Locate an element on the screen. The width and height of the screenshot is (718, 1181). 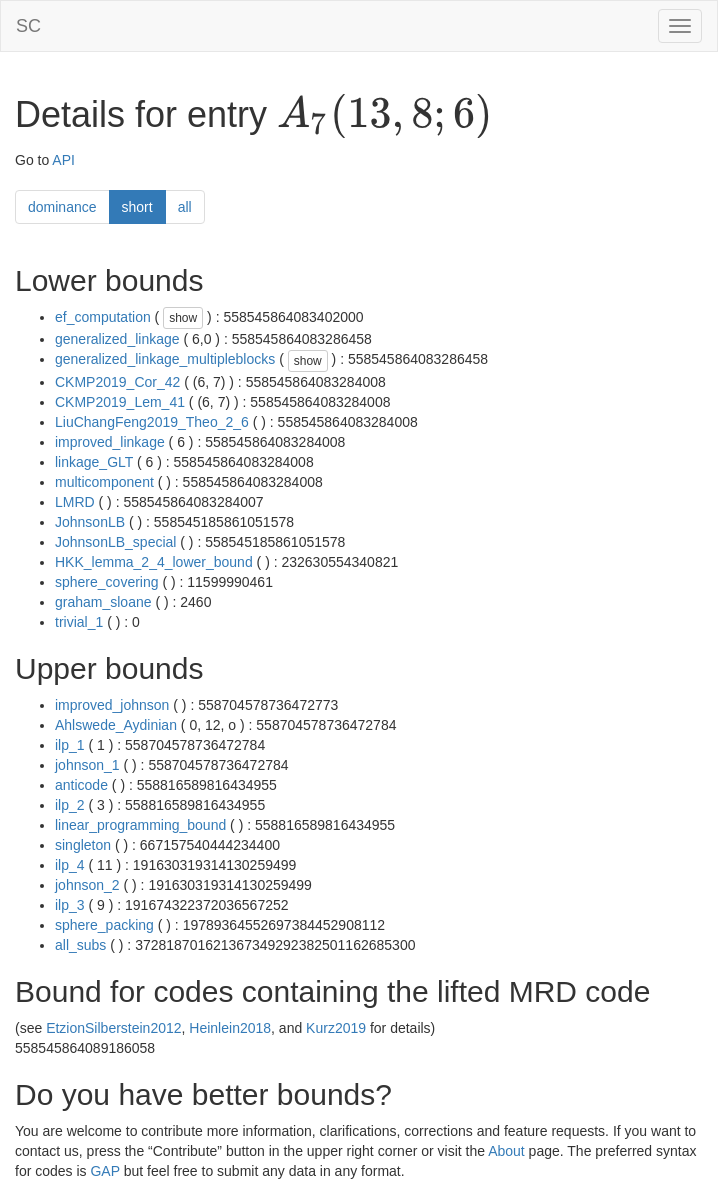
anticode is located at coordinates (81, 785).